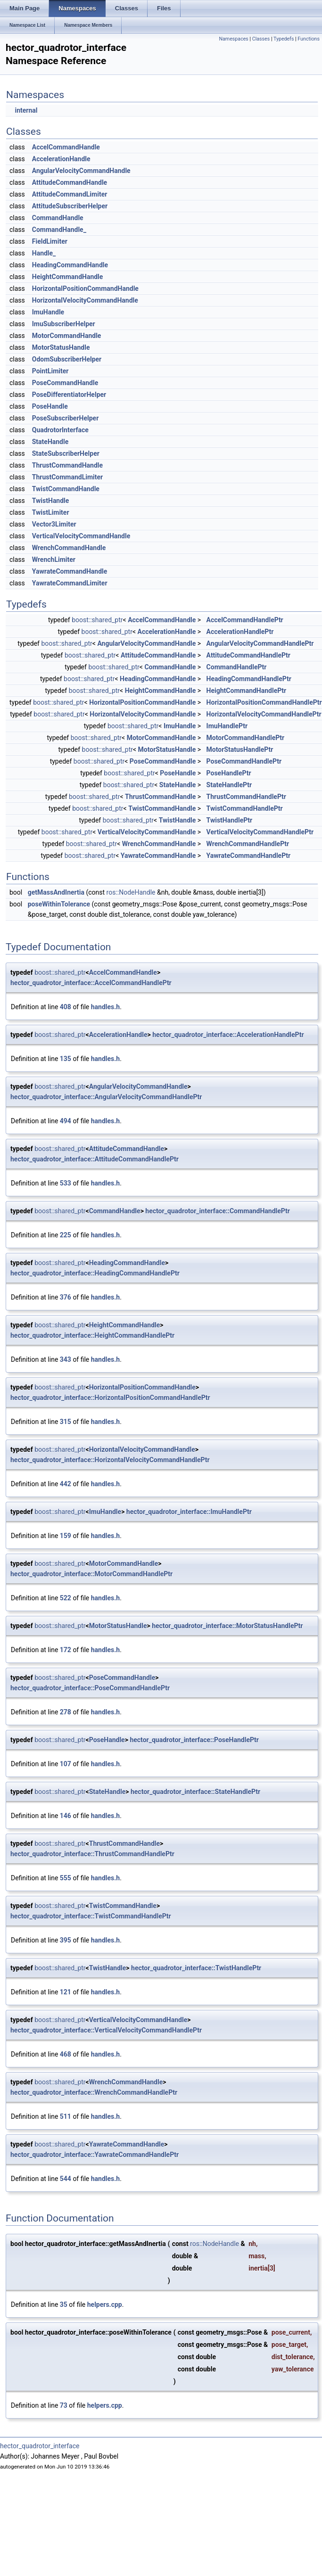 This screenshot has width=322, height=2576. What do you see at coordinates (110, 1397) in the screenshot?
I see `hector_quadrotor_interface::HorizontalPositionCommandHandlePtr` at bounding box center [110, 1397].